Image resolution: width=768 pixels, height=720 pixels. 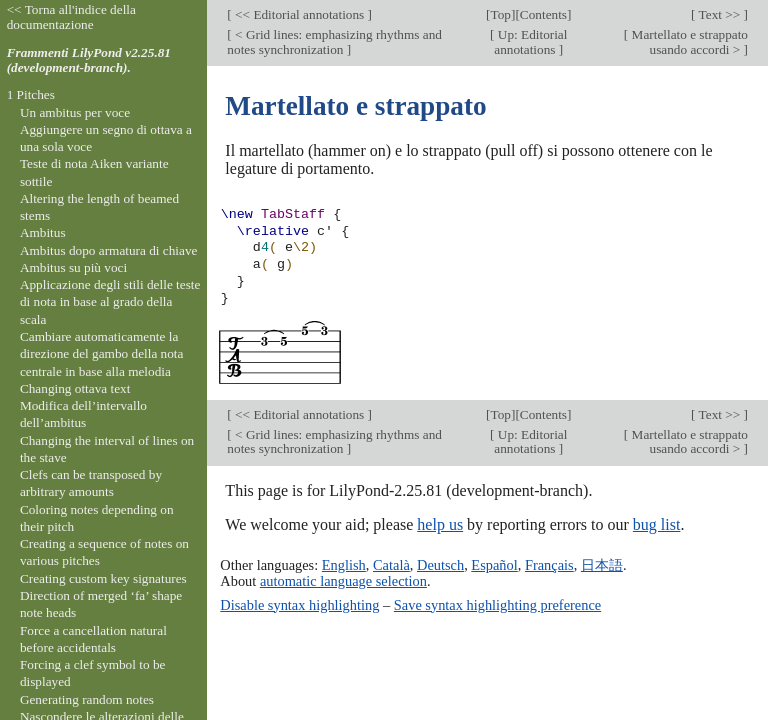 What do you see at coordinates (300, 14) in the screenshot?
I see `<< Editorial annotations` at bounding box center [300, 14].